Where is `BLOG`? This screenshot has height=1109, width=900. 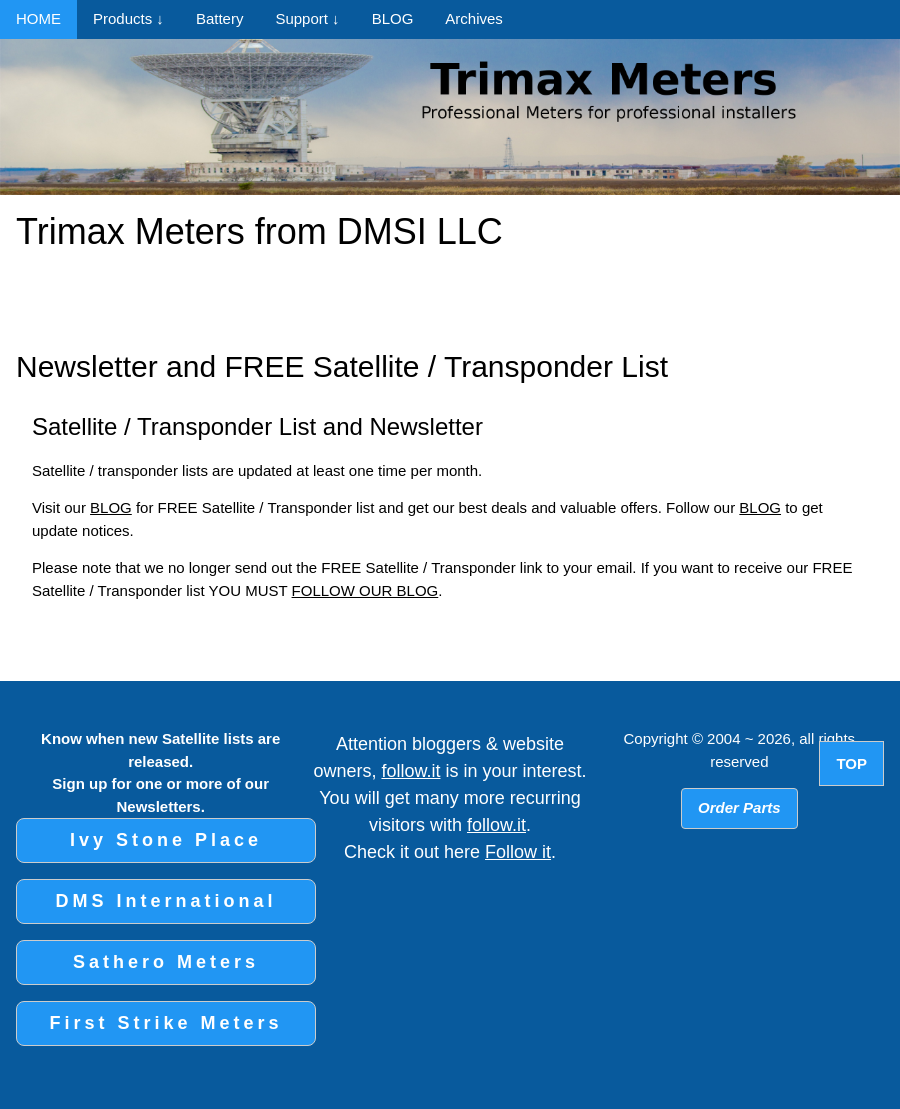 BLOG is located at coordinates (393, 18).